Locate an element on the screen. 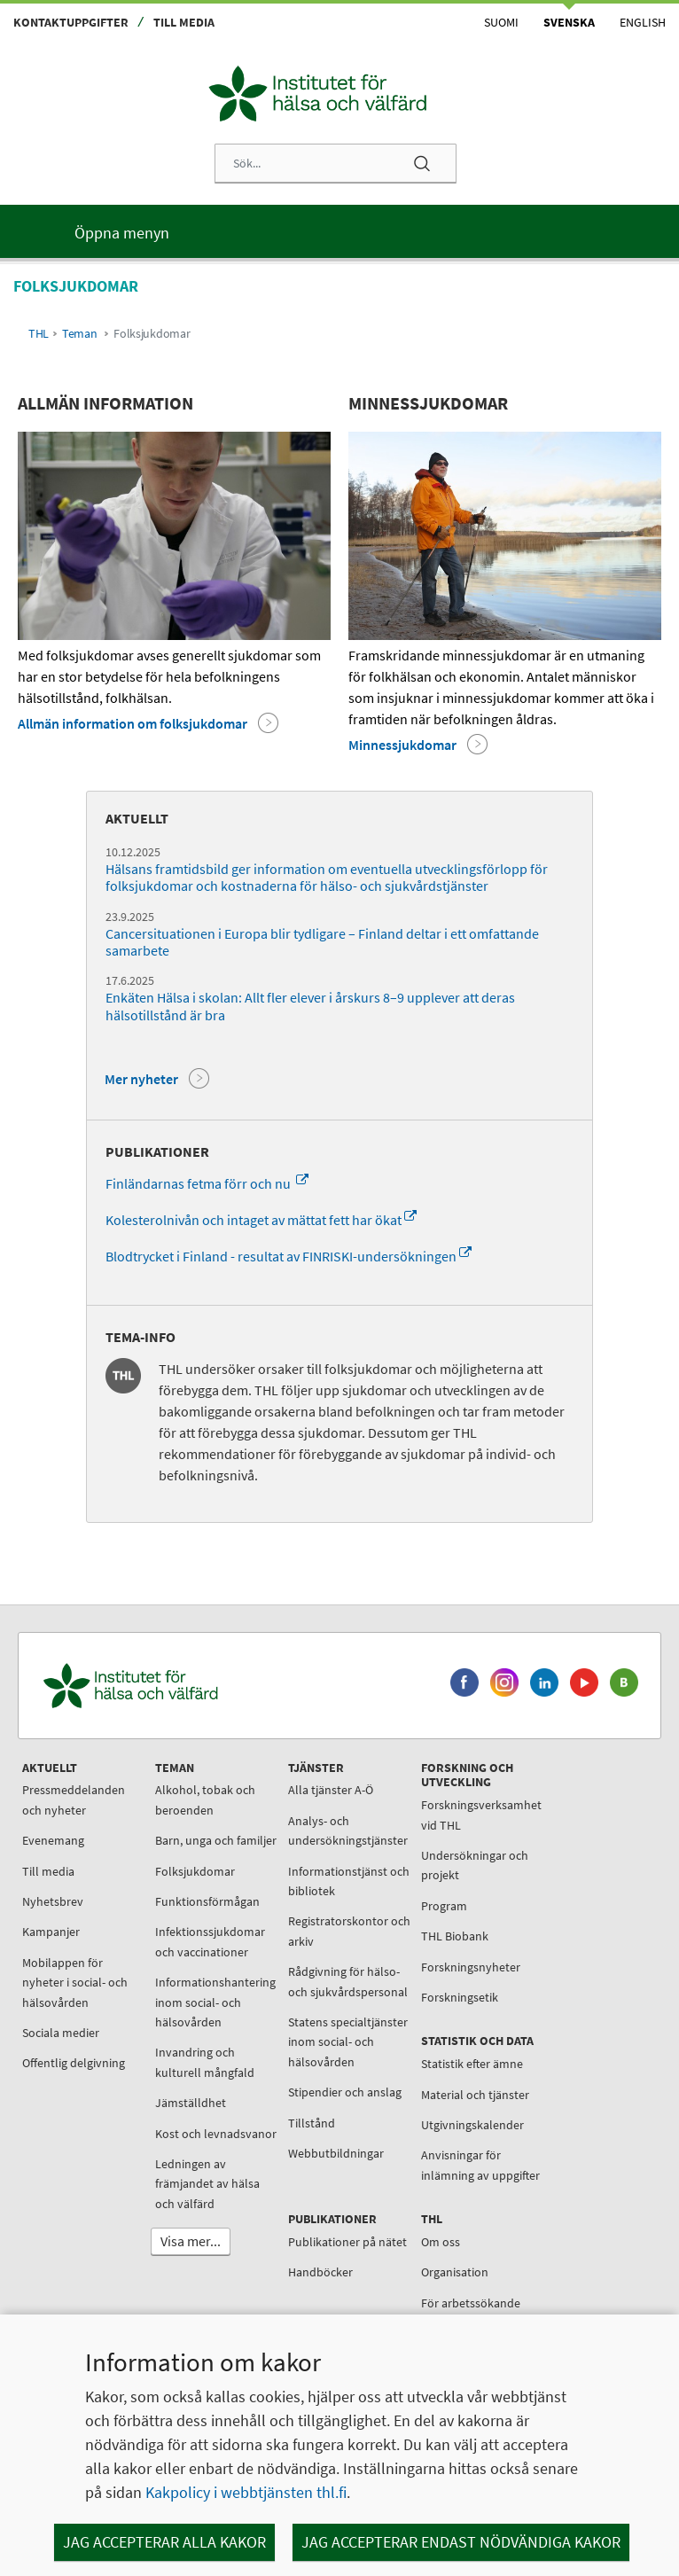 The width and height of the screenshot is (679, 2576). Invandring och kulturell mångfald is located at coordinates (204, 2062).